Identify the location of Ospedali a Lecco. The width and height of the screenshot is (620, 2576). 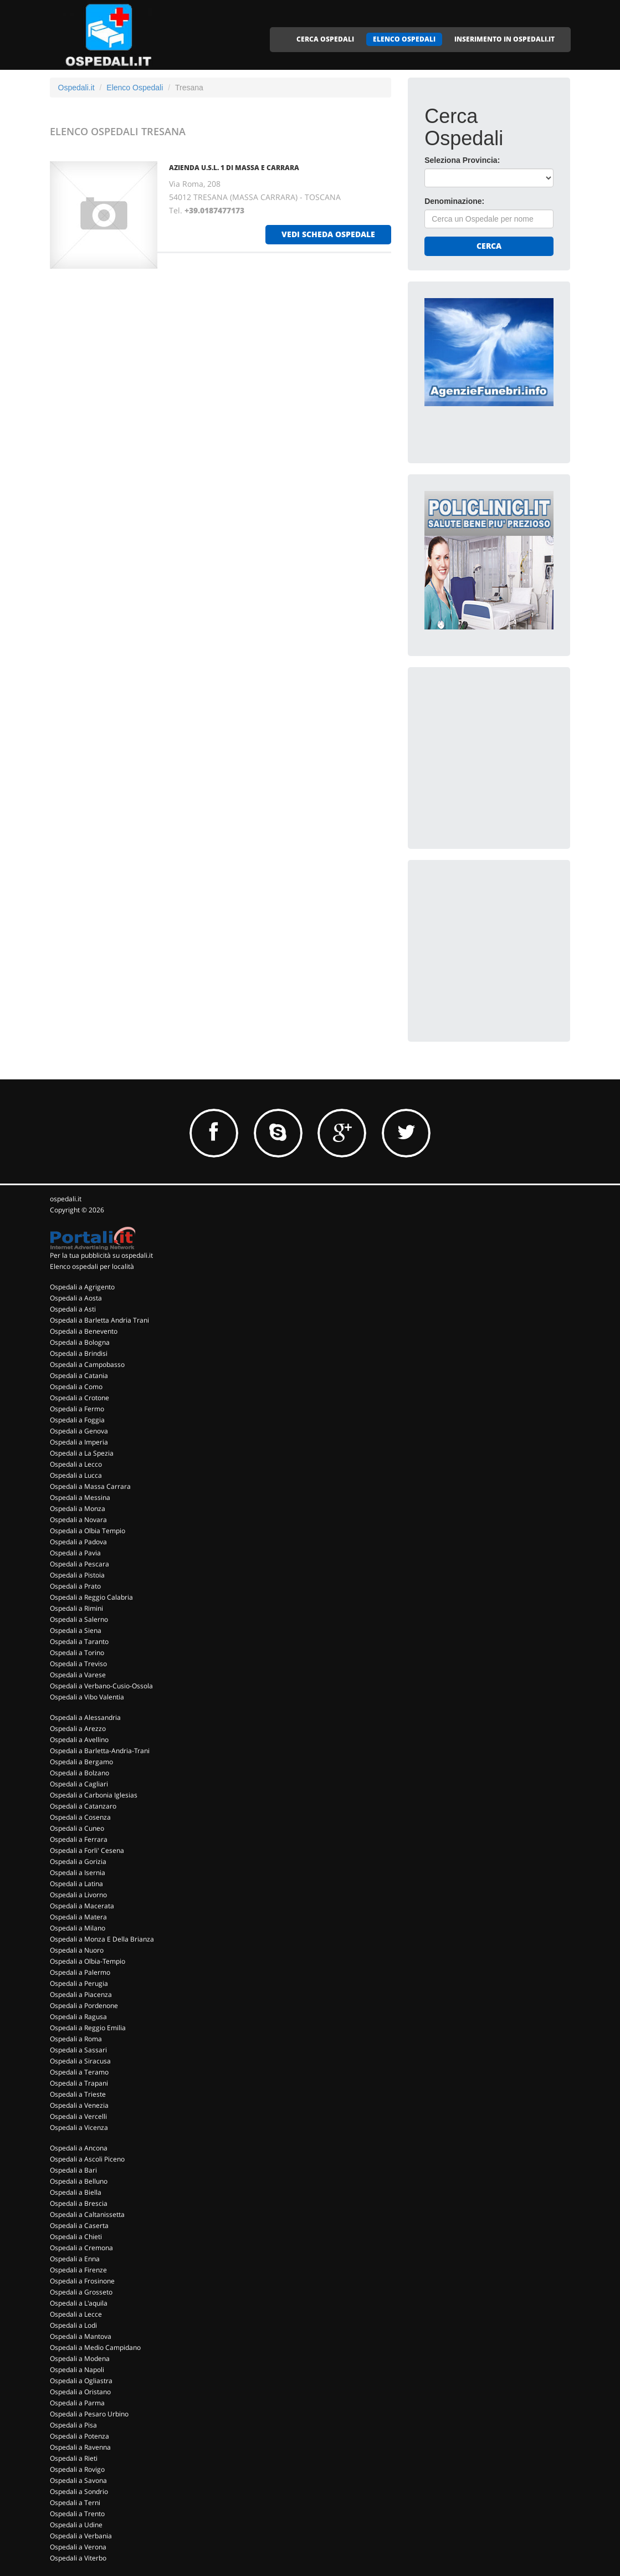
(76, 1464).